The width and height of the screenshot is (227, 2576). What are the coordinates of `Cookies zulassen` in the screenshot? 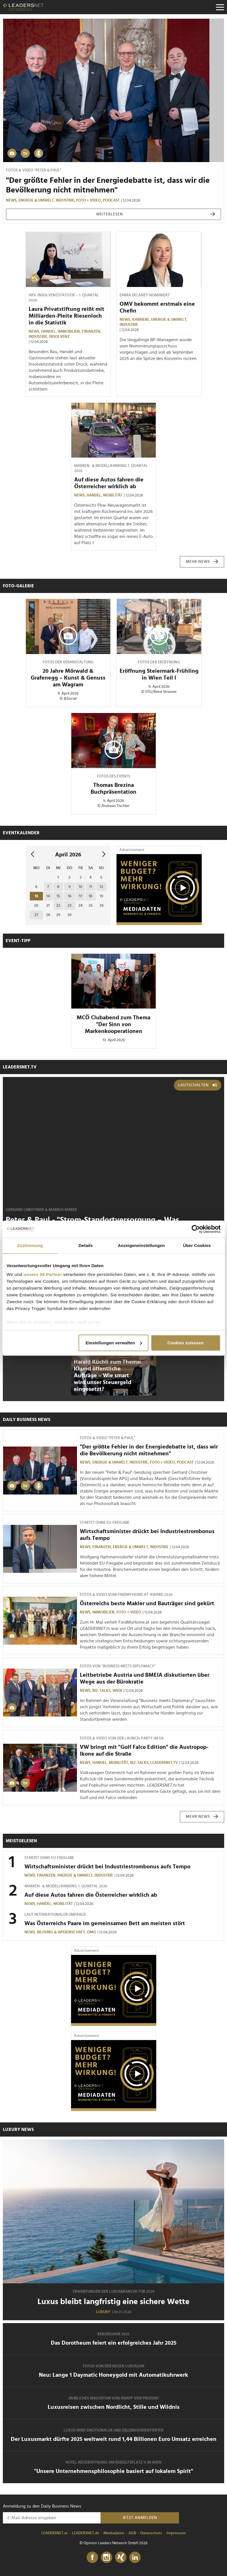 It's located at (185, 1342).